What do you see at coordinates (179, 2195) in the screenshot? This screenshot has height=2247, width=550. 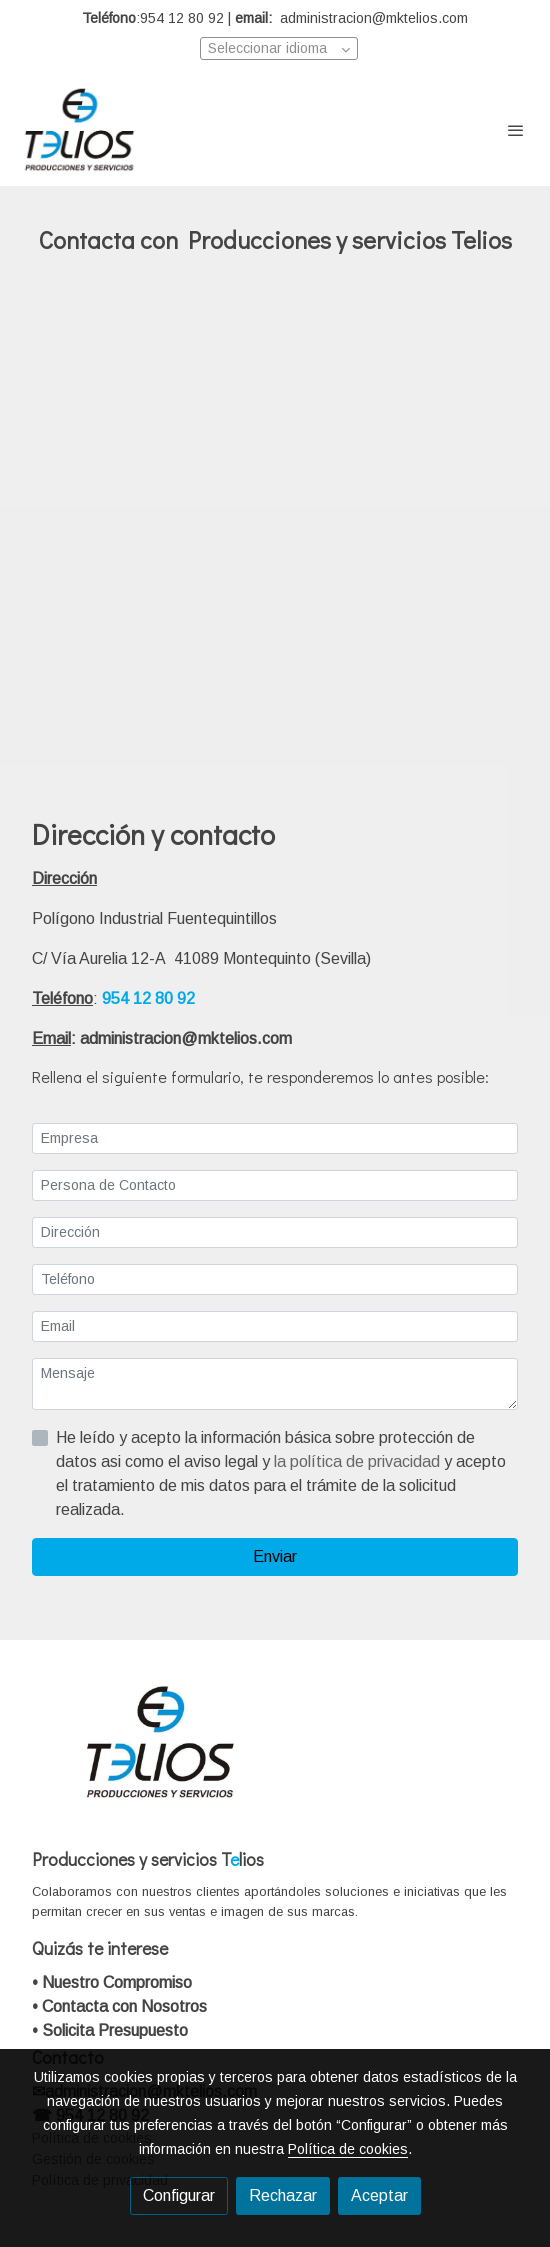 I see `Configurar` at bounding box center [179, 2195].